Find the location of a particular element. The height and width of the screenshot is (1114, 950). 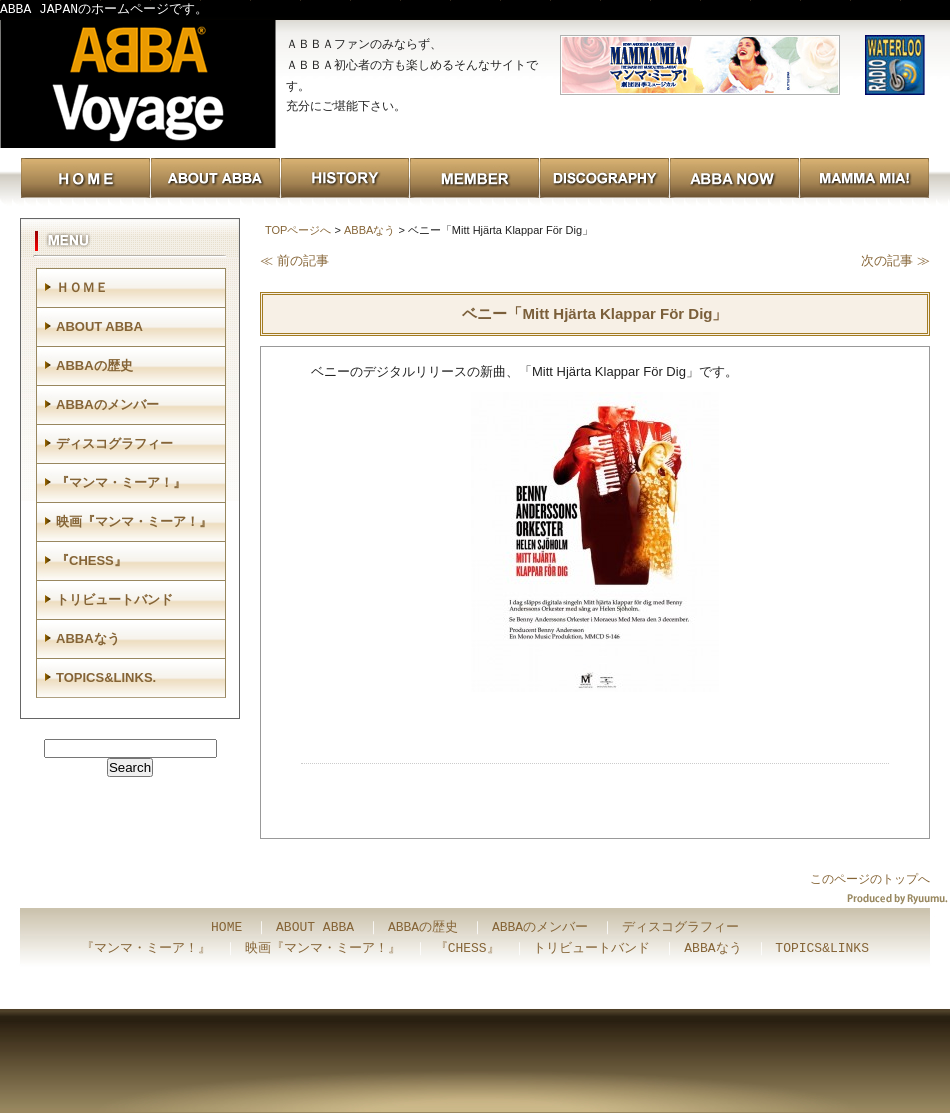

ディスコグラフィー is located at coordinates (114, 443).